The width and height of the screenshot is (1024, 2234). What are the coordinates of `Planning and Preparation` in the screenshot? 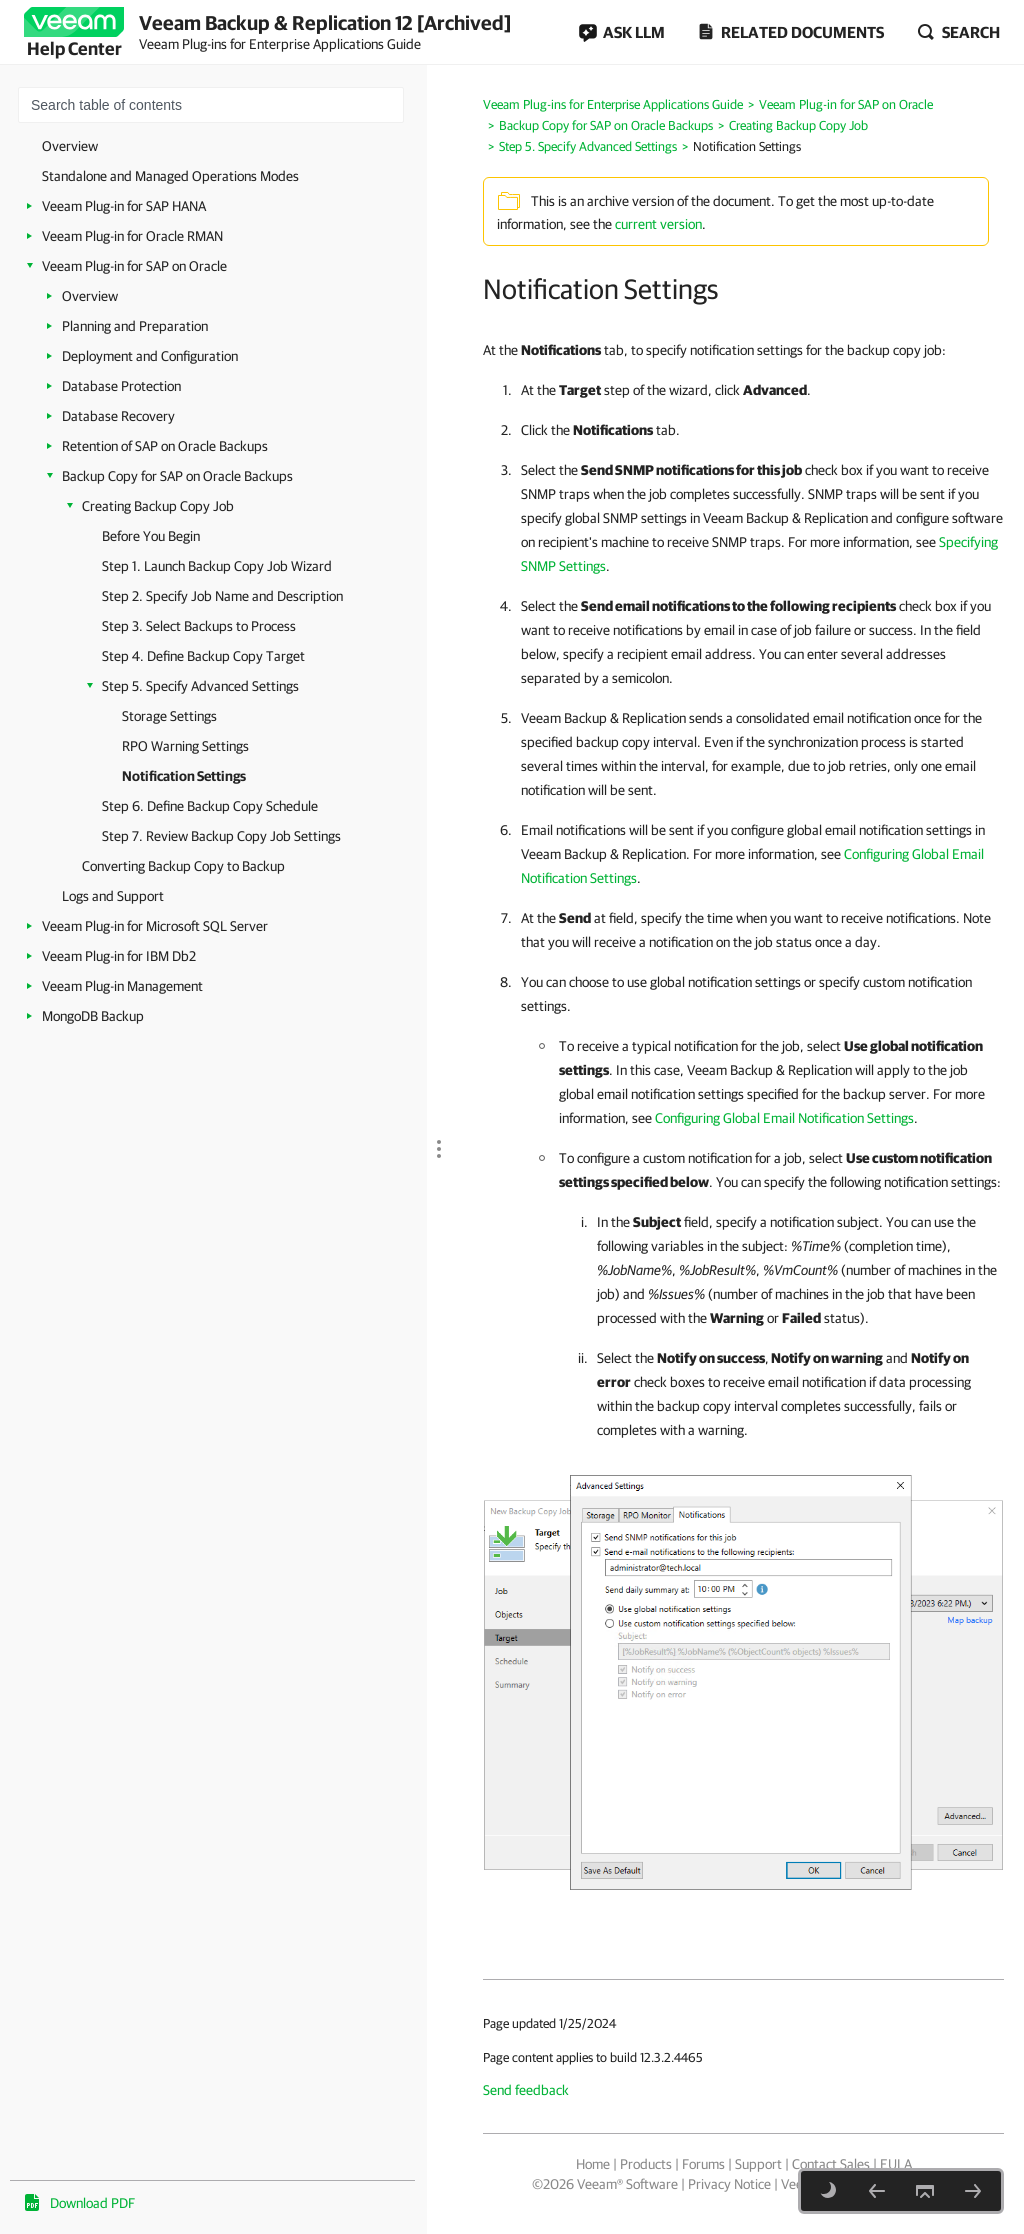 It's located at (135, 326).